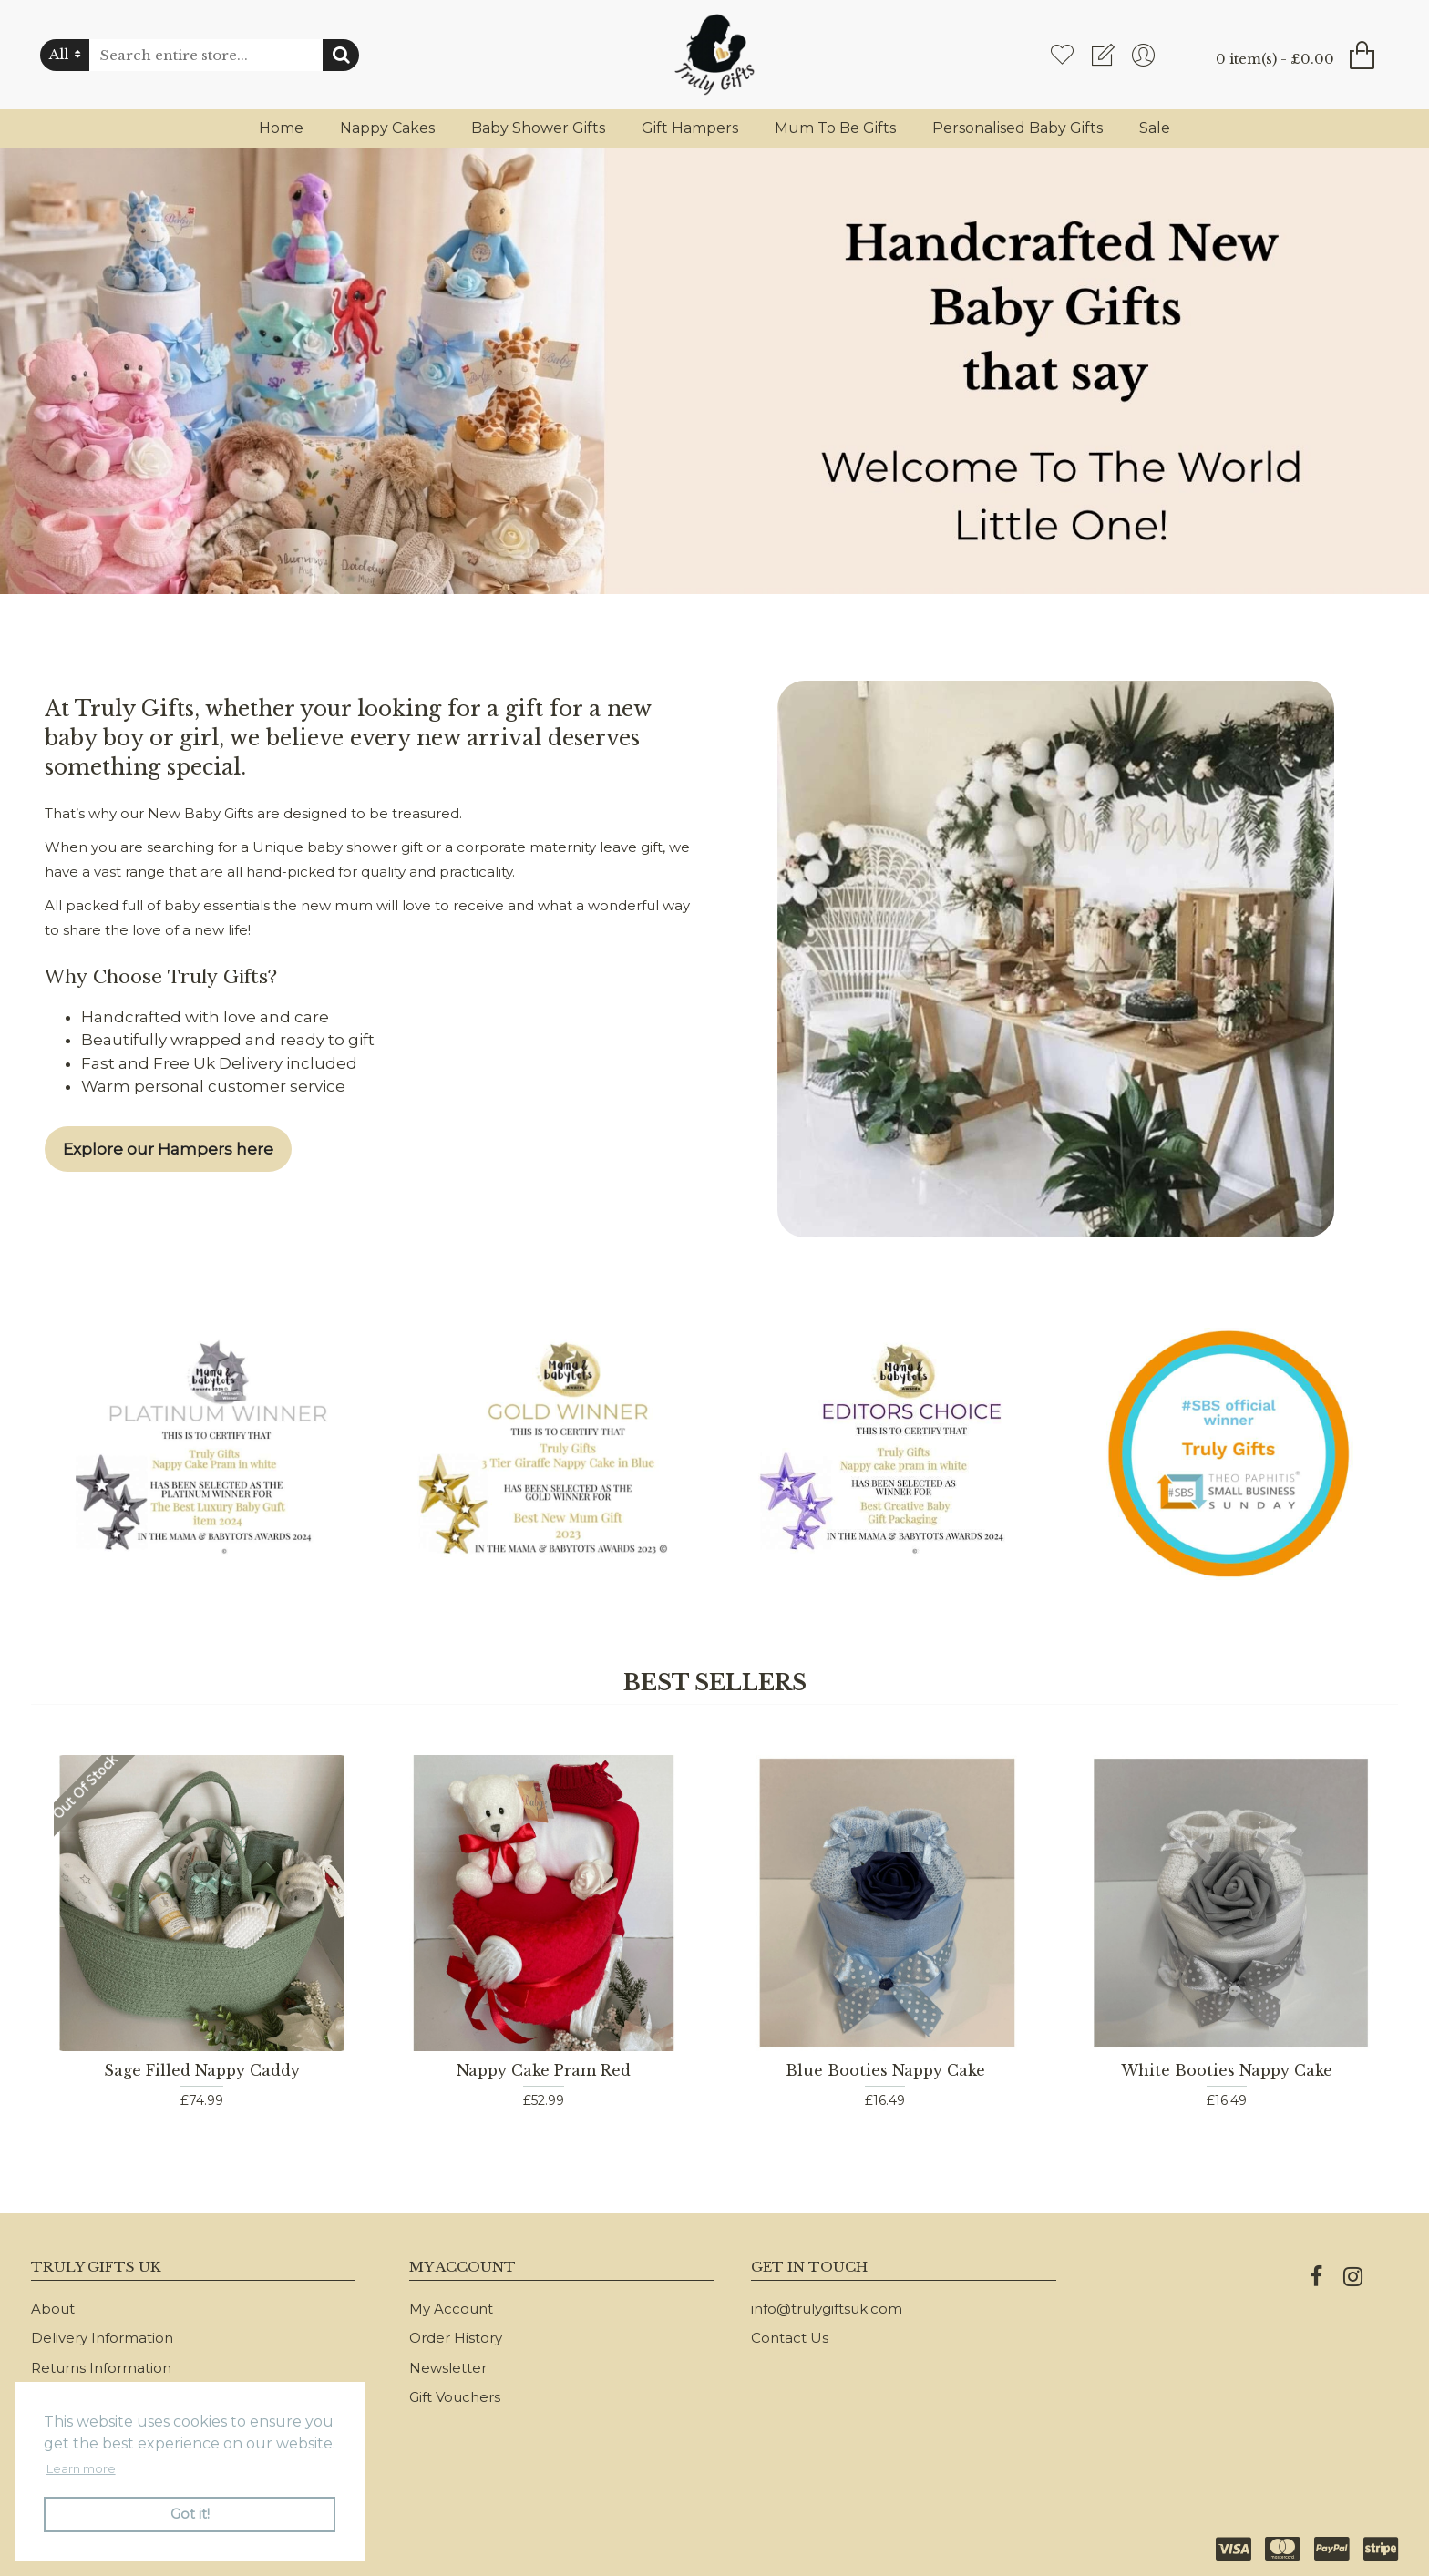 The image size is (1429, 2576). What do you see at coordinates (885, 2070) in the screenshot?
I see `Blue Booties Nappy Cake` at bounding box center [885, 2070].